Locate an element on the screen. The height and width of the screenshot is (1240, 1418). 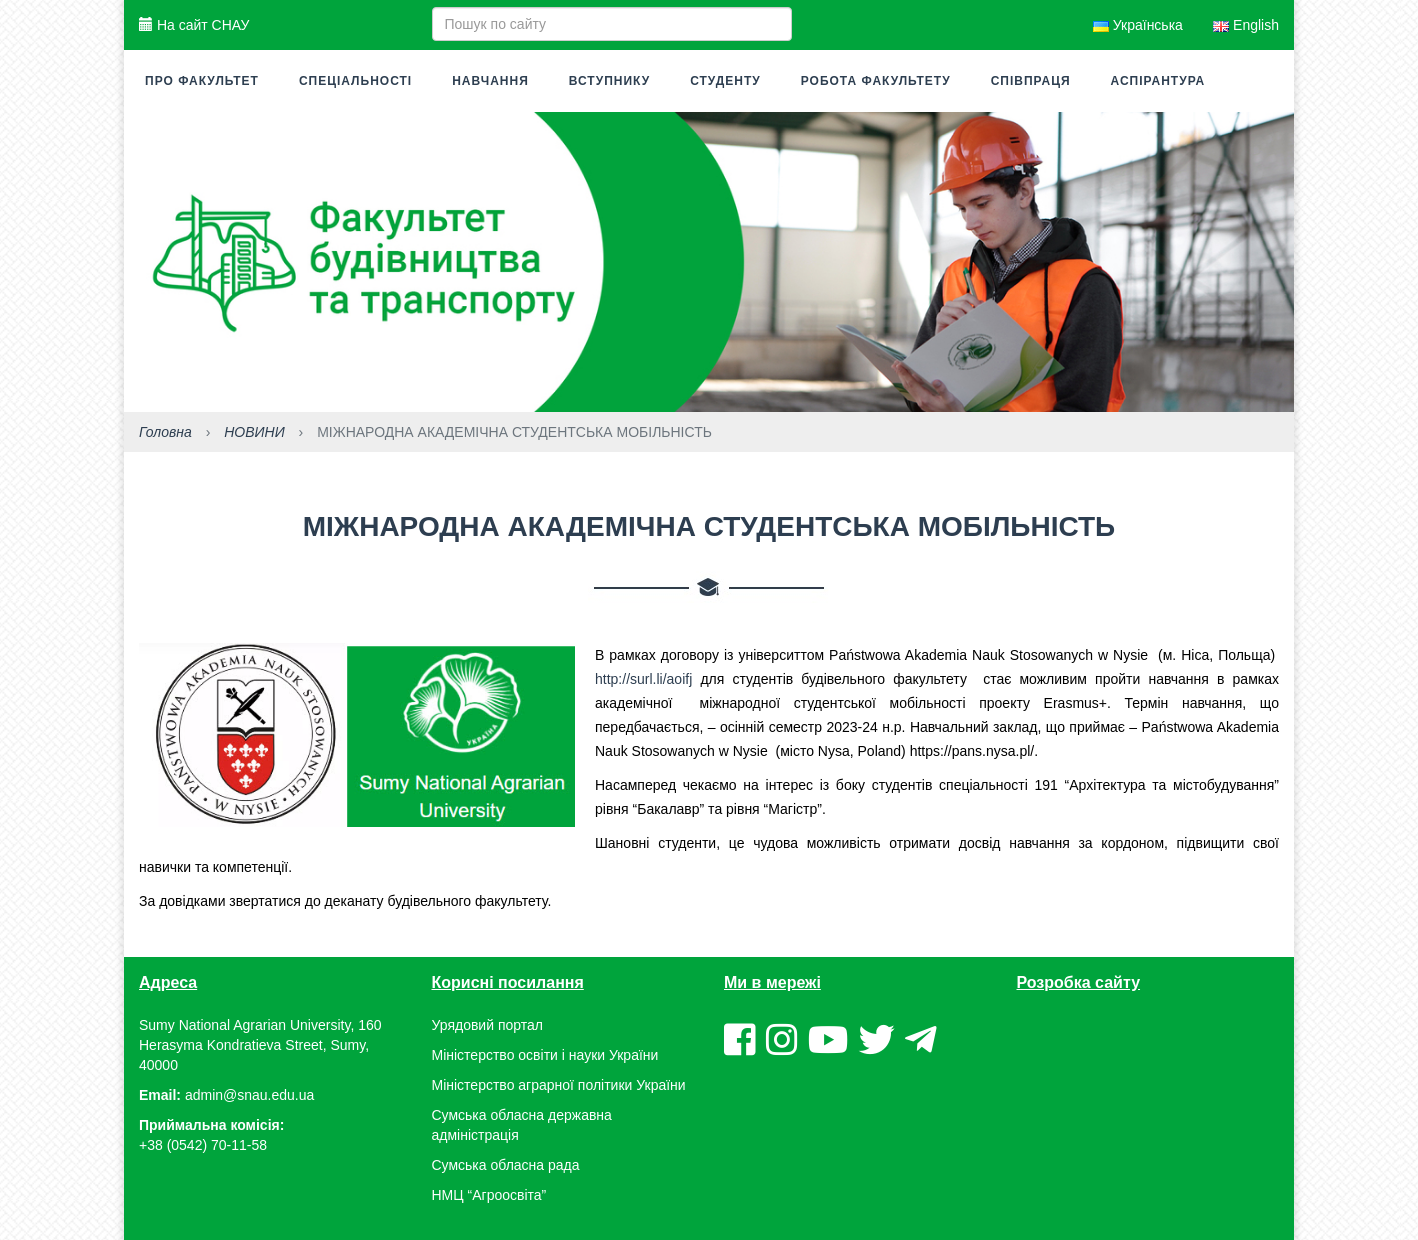
Про факультет is located at coordinates (202, 81).